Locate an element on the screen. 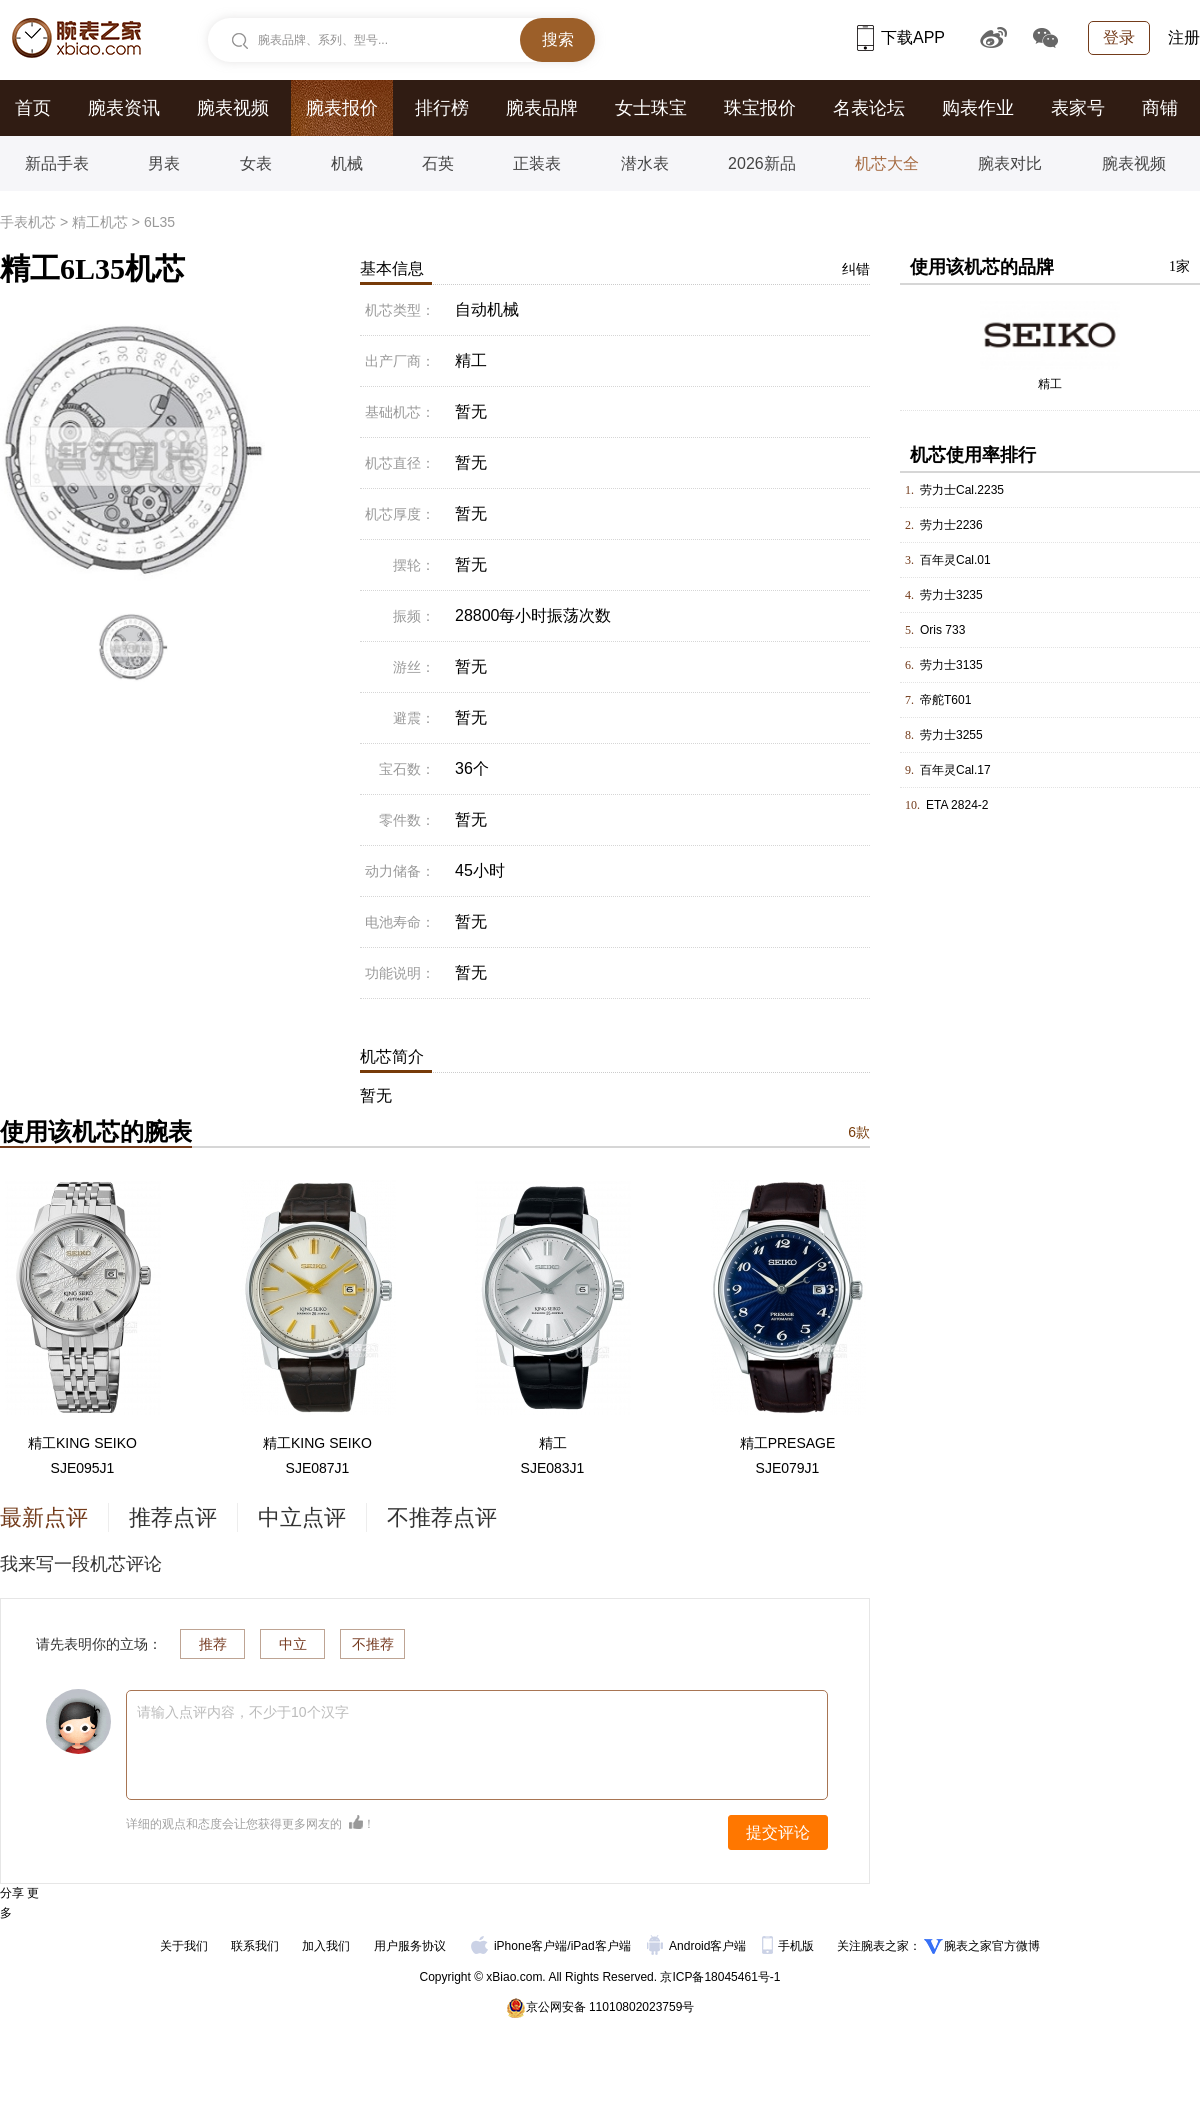 The image size is (1200, 2118). 女士珠宝 is located at coordinates (651, 108).